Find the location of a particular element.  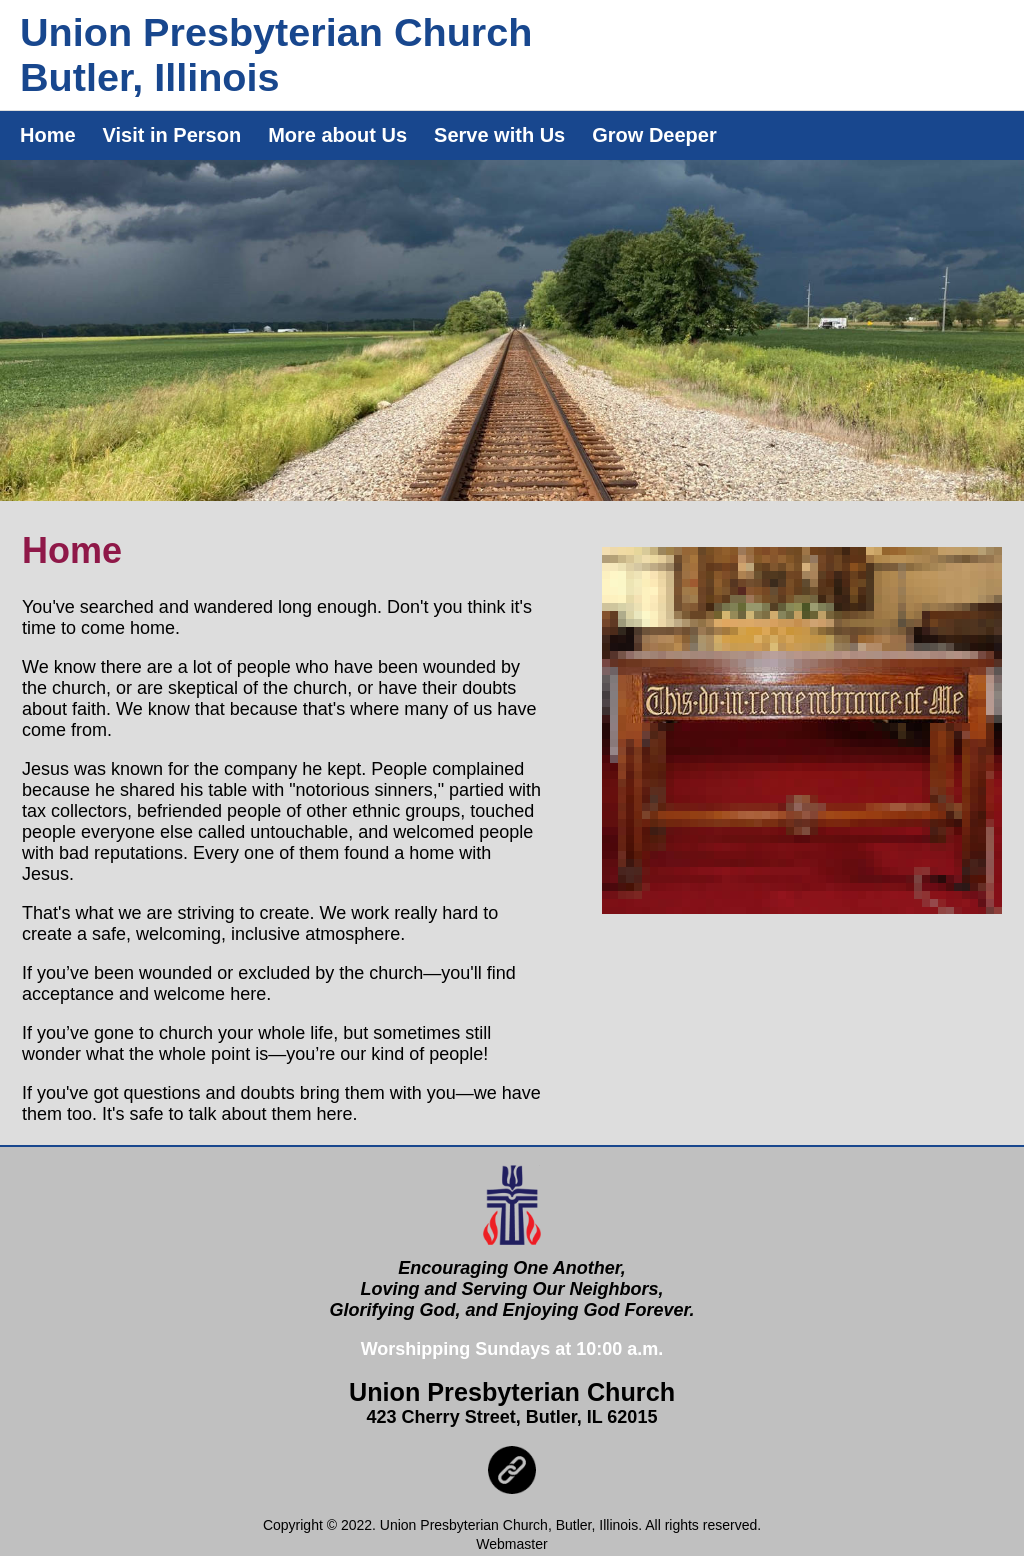

Union Presbyterian ChurchButler, Illinois is located at coordinates (276, 54).